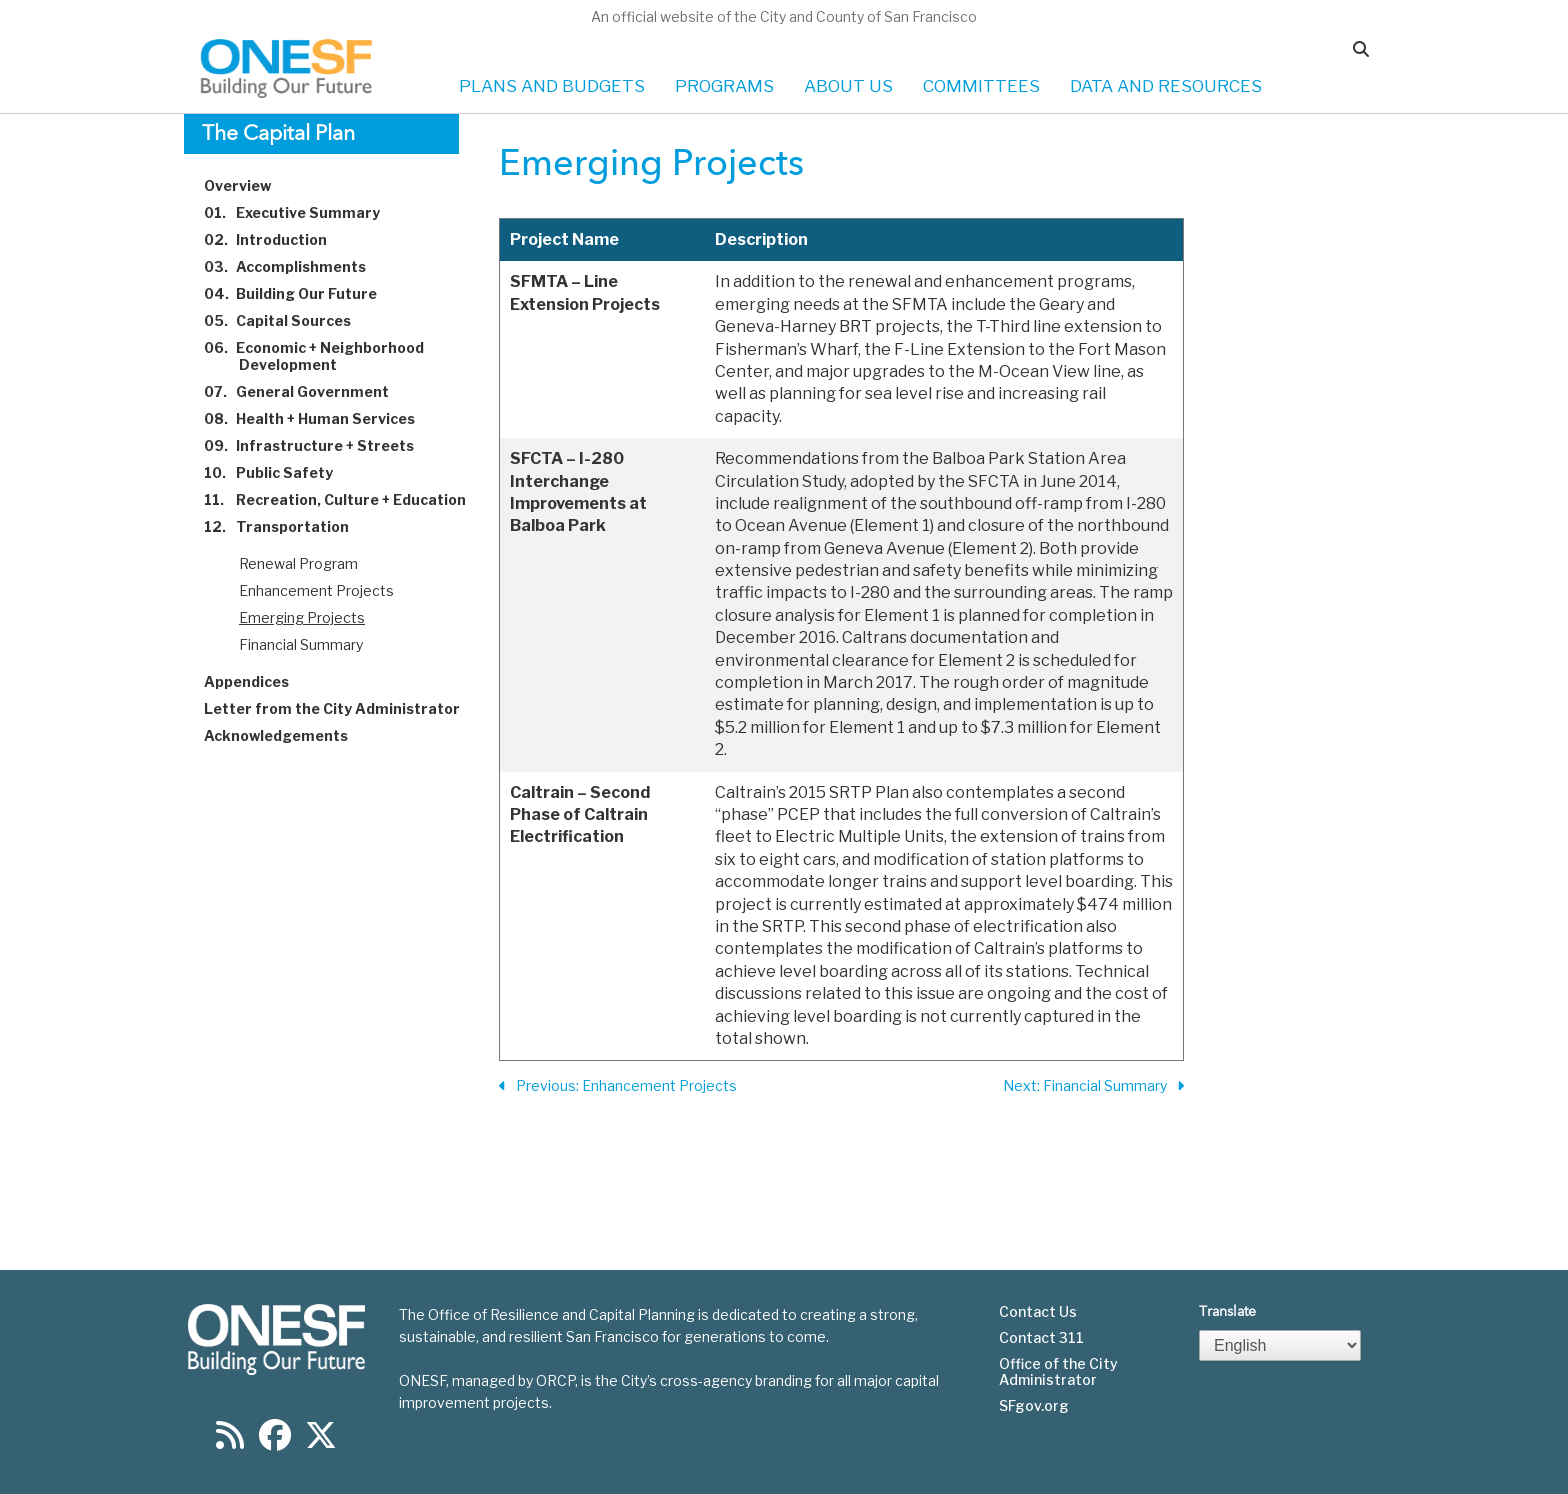  What do you see at coordinates (277, 239) in the screenshot?
I see `Introduction` at bounding box center [277, 239].